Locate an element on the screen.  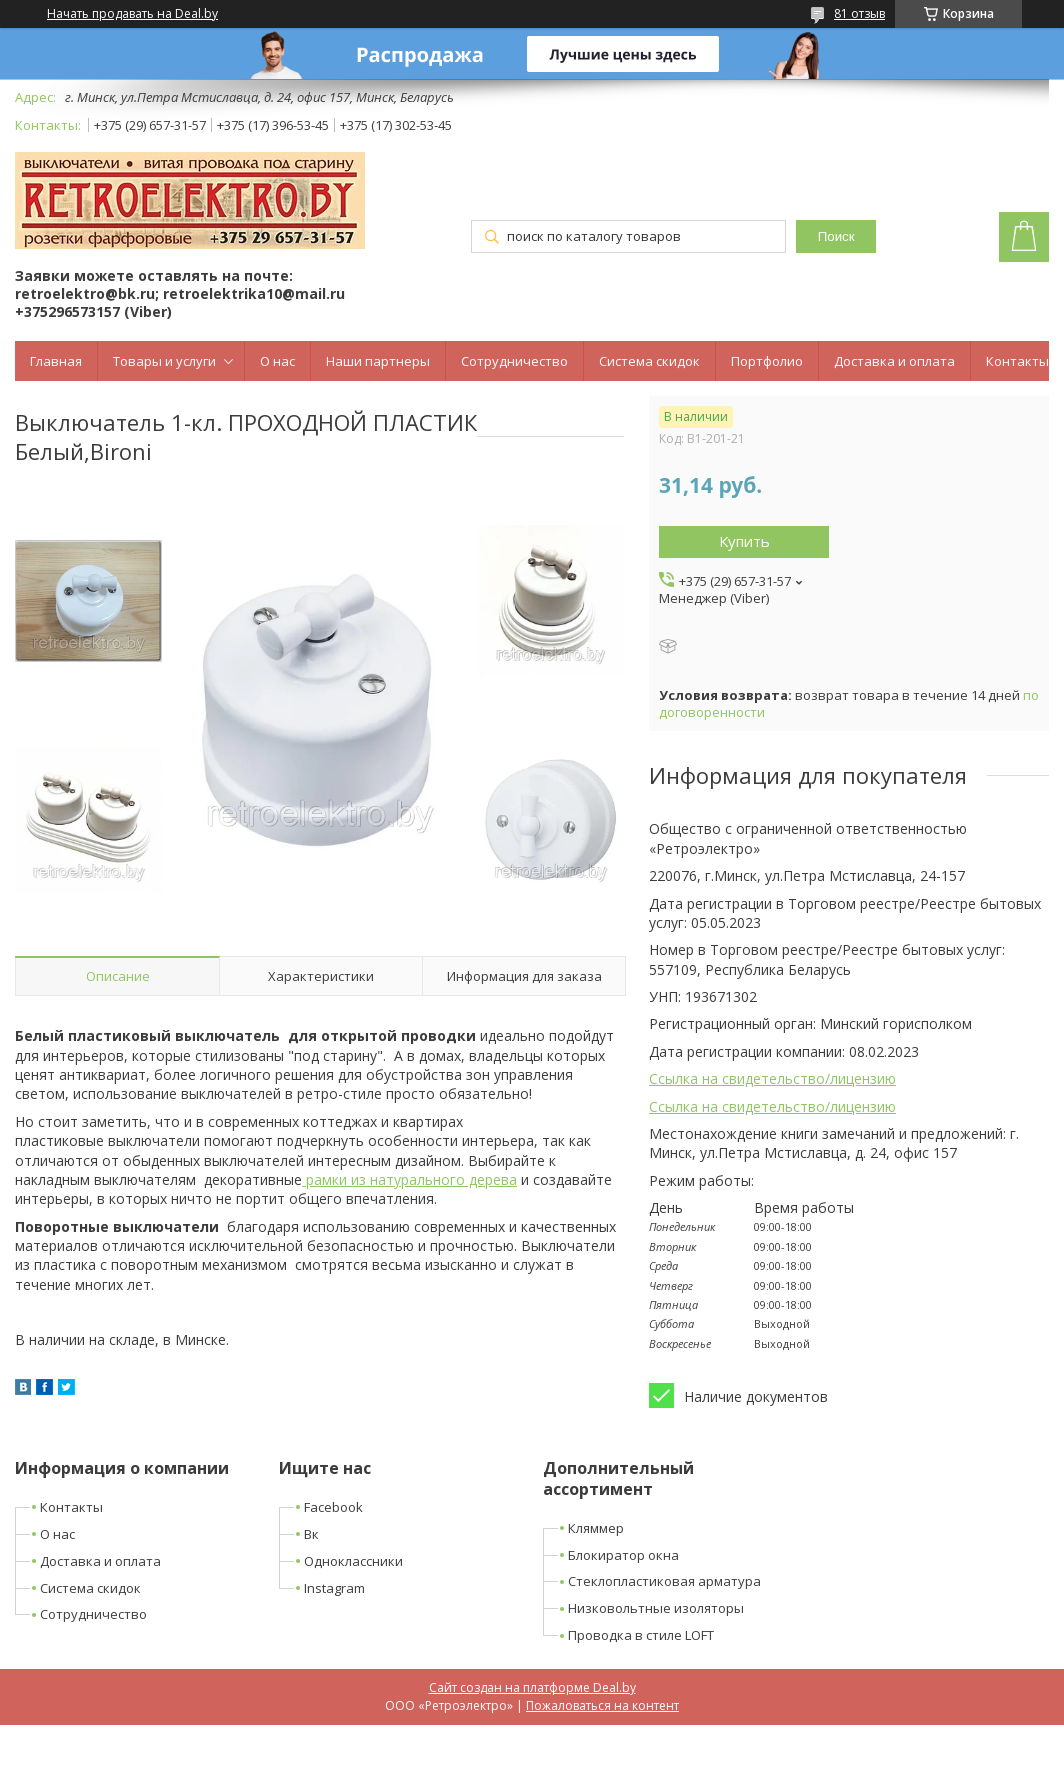
Наши партнеры is located at coordinates (378, 361).